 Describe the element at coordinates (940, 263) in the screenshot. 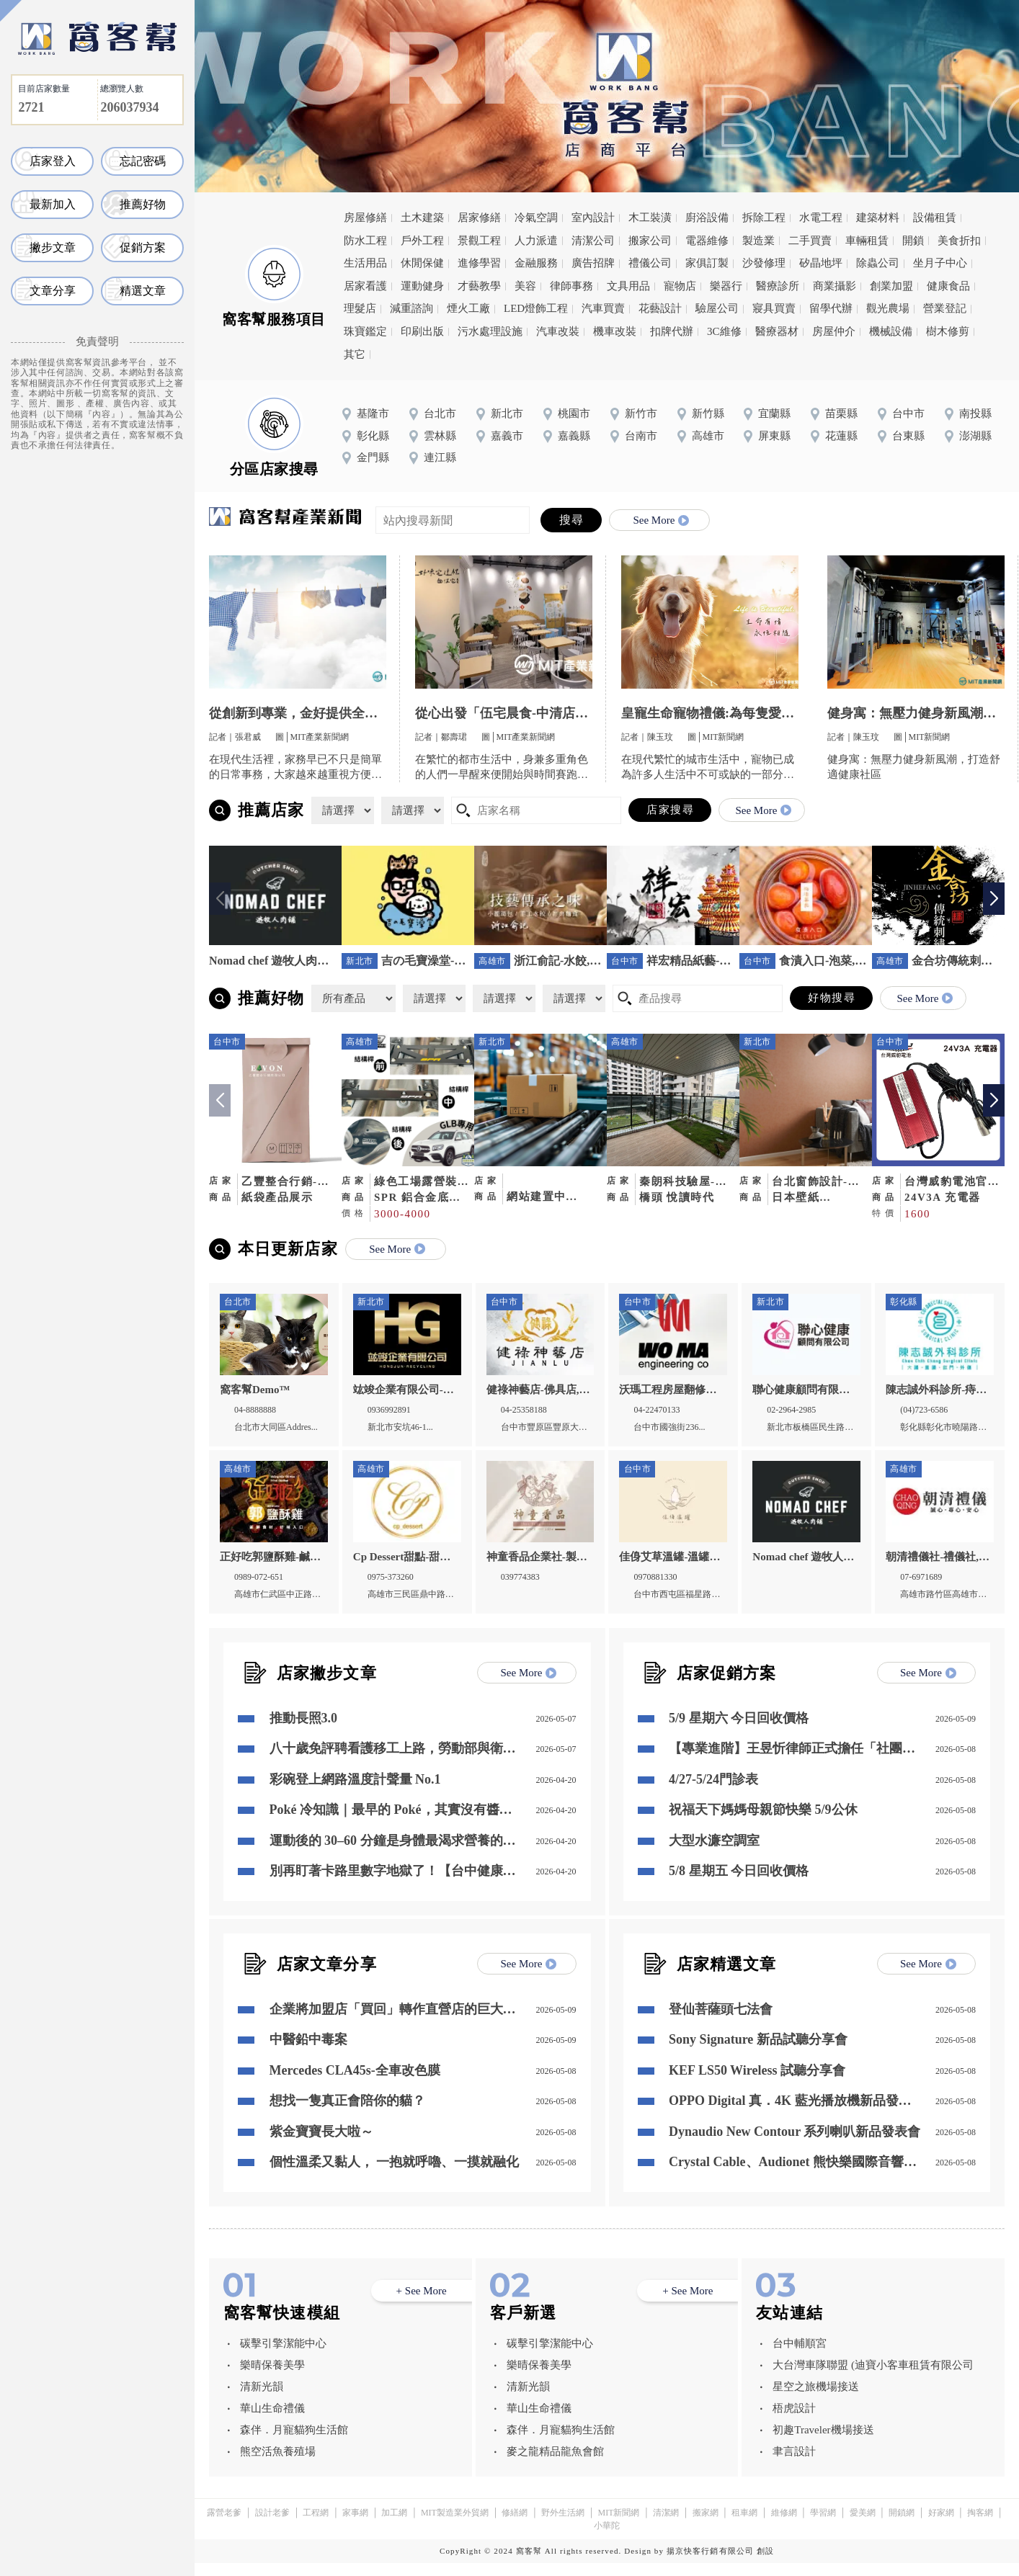

I see `坐月子中心` at that location.